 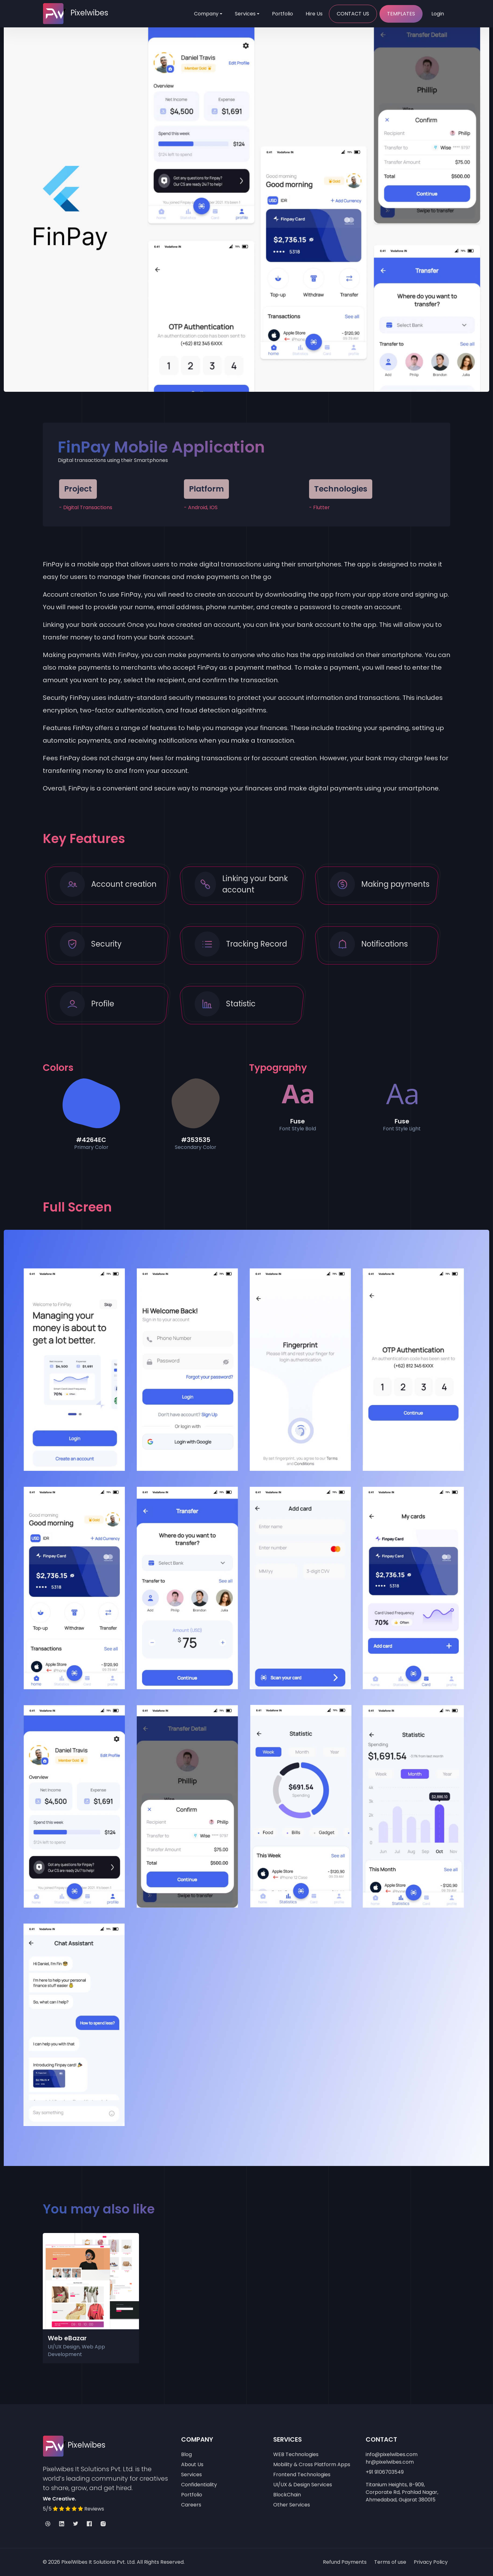 I want to click on About Us, so click(x=192, y=2464).